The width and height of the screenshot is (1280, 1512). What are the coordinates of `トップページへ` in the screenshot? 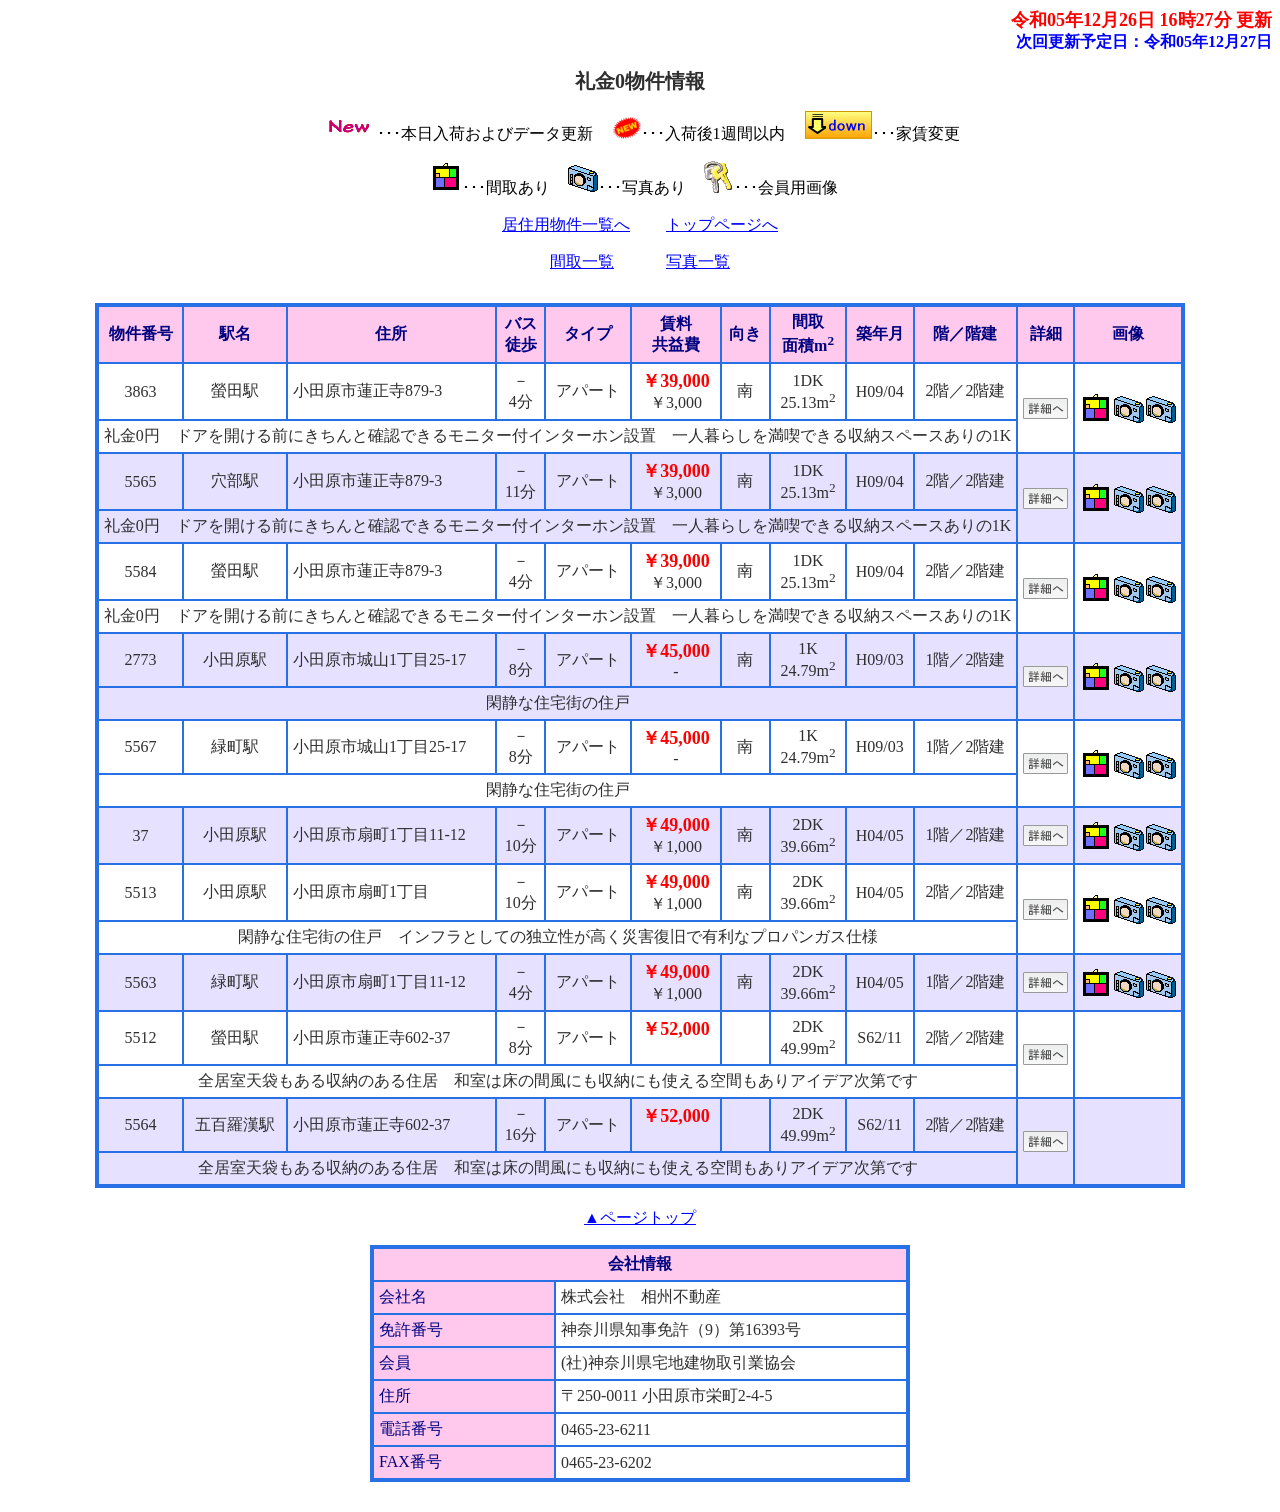 It's located at (722, 224).